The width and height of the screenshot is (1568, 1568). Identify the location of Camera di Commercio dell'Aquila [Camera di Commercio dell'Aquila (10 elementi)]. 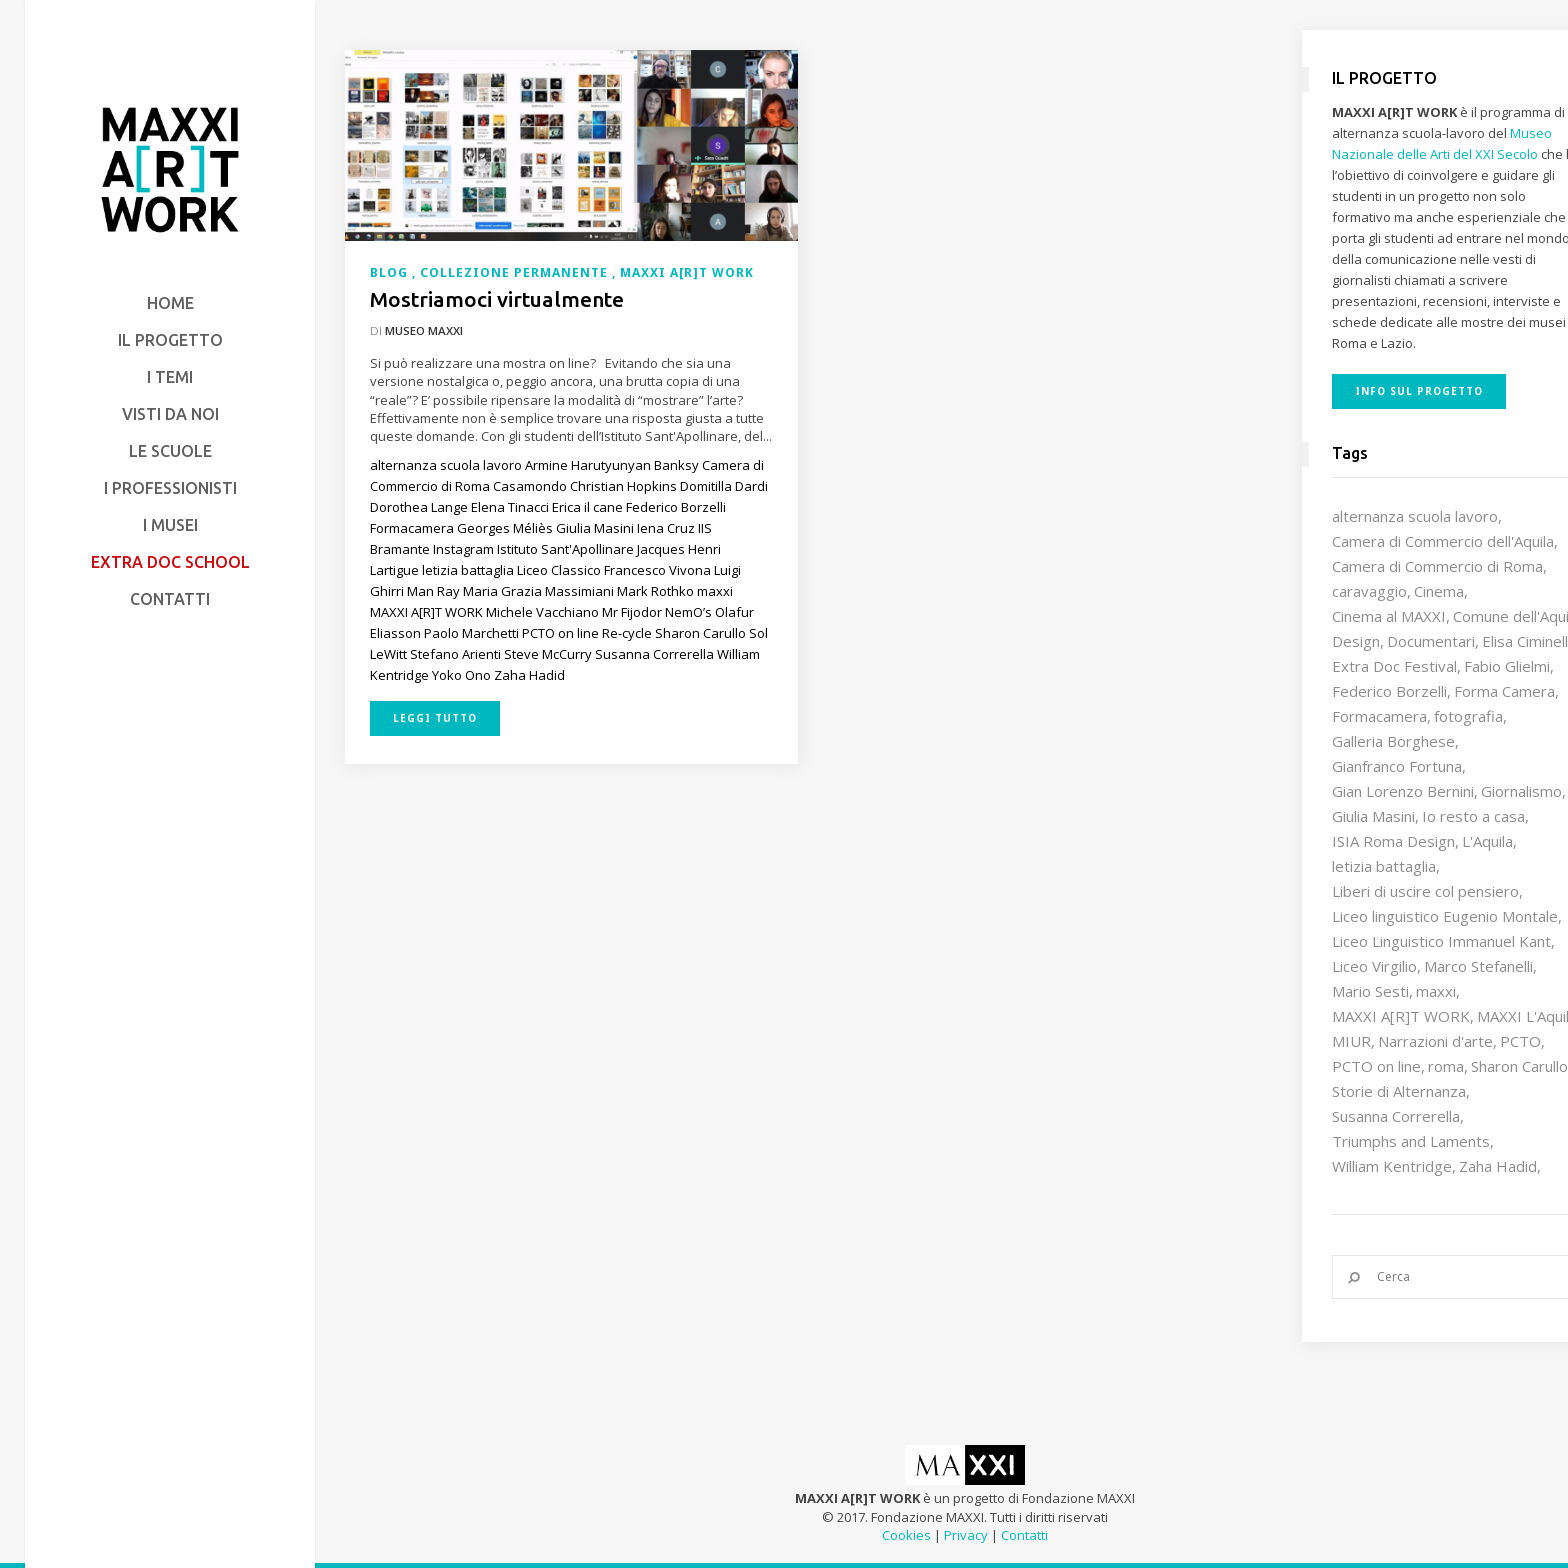
(1443, 541).